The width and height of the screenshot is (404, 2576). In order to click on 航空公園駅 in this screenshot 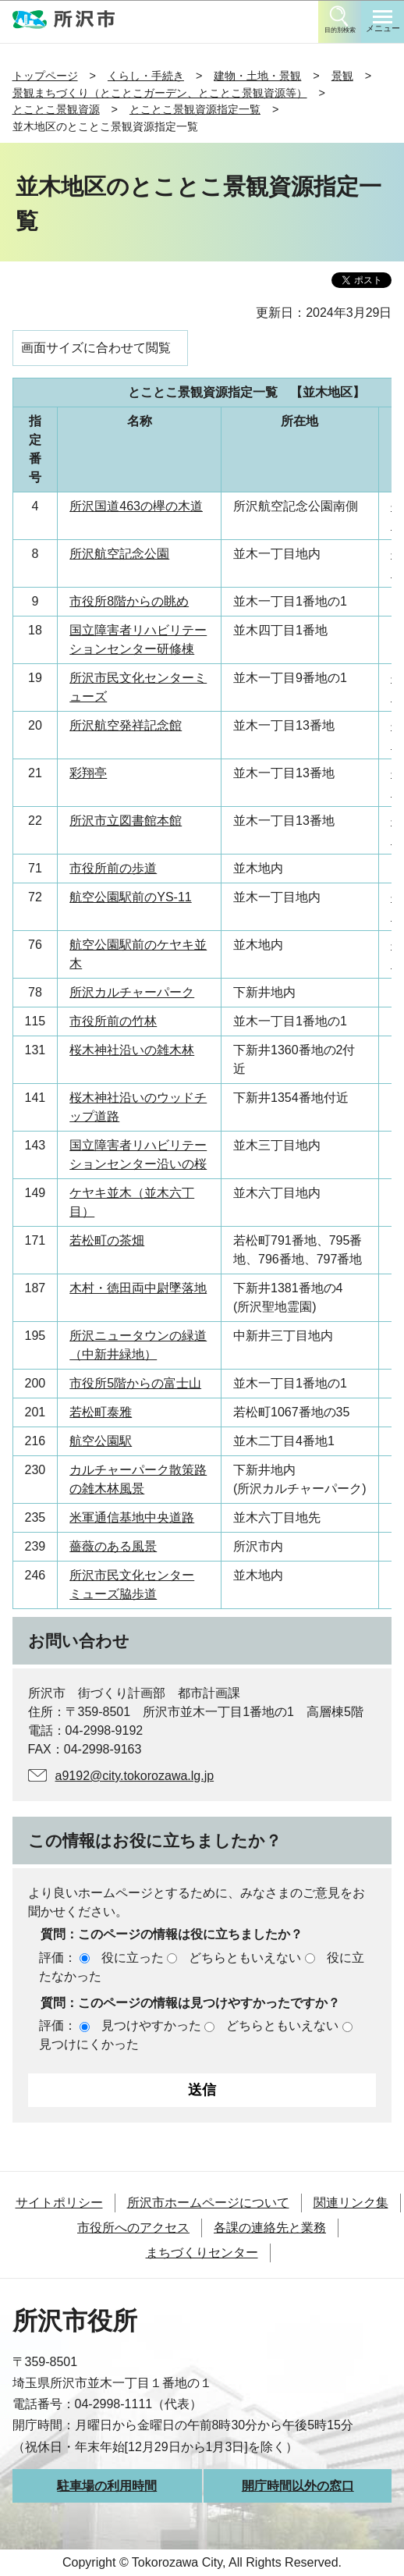, I will do `click(100, 1441)`.